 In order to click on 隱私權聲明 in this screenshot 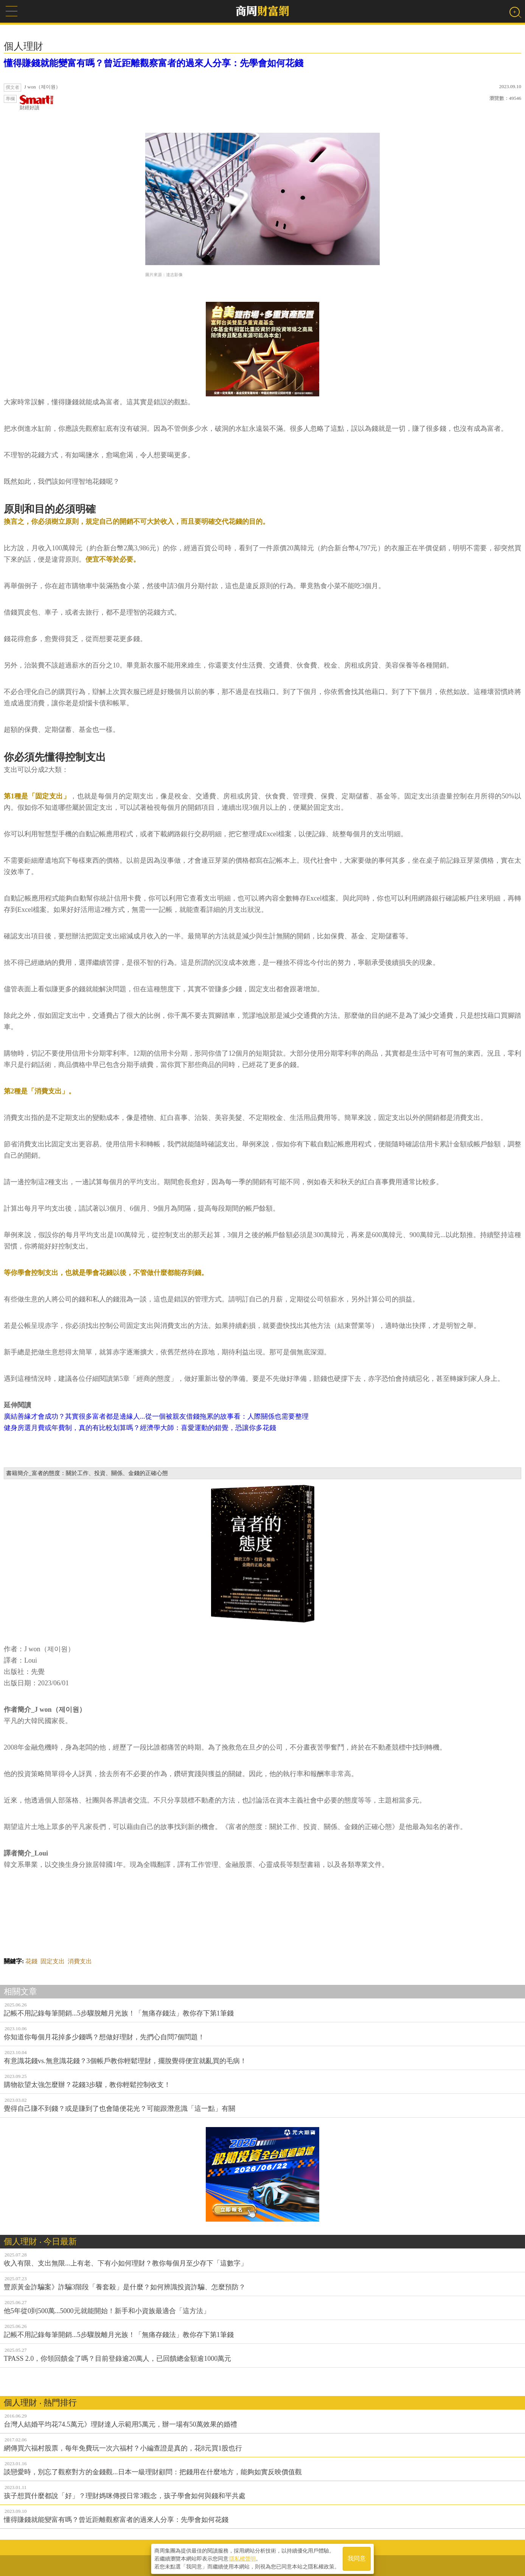, I will do `click(242, 2557)`.